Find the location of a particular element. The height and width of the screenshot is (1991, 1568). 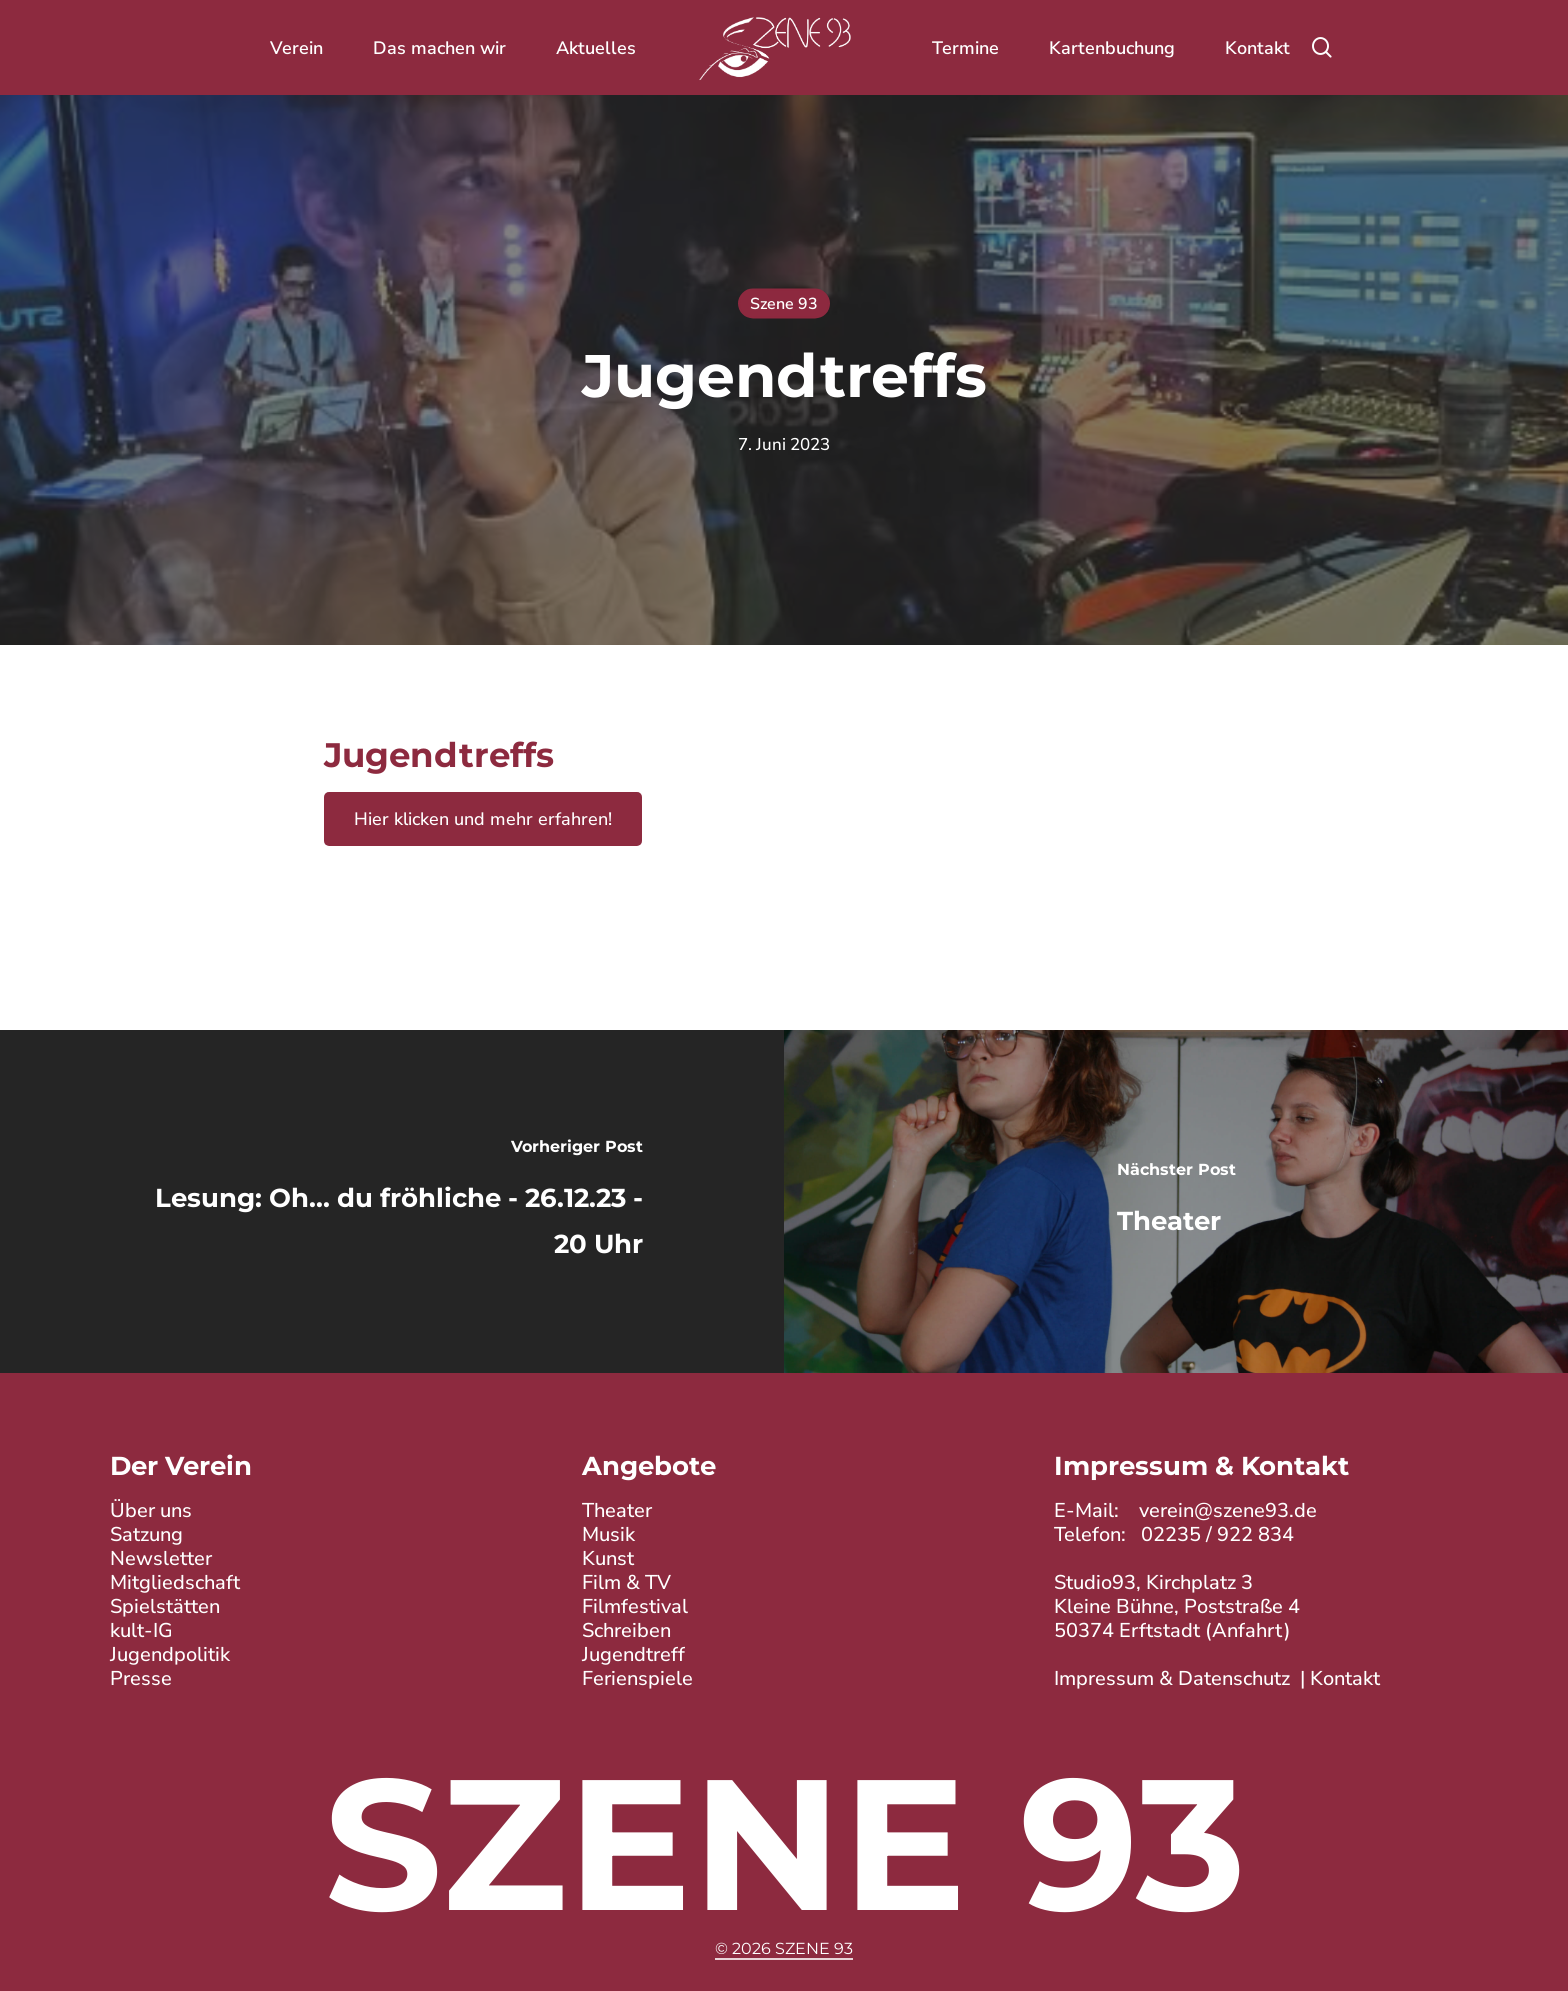

© 2026 Szene 93 [button] is located at coordinates (784, 1948).